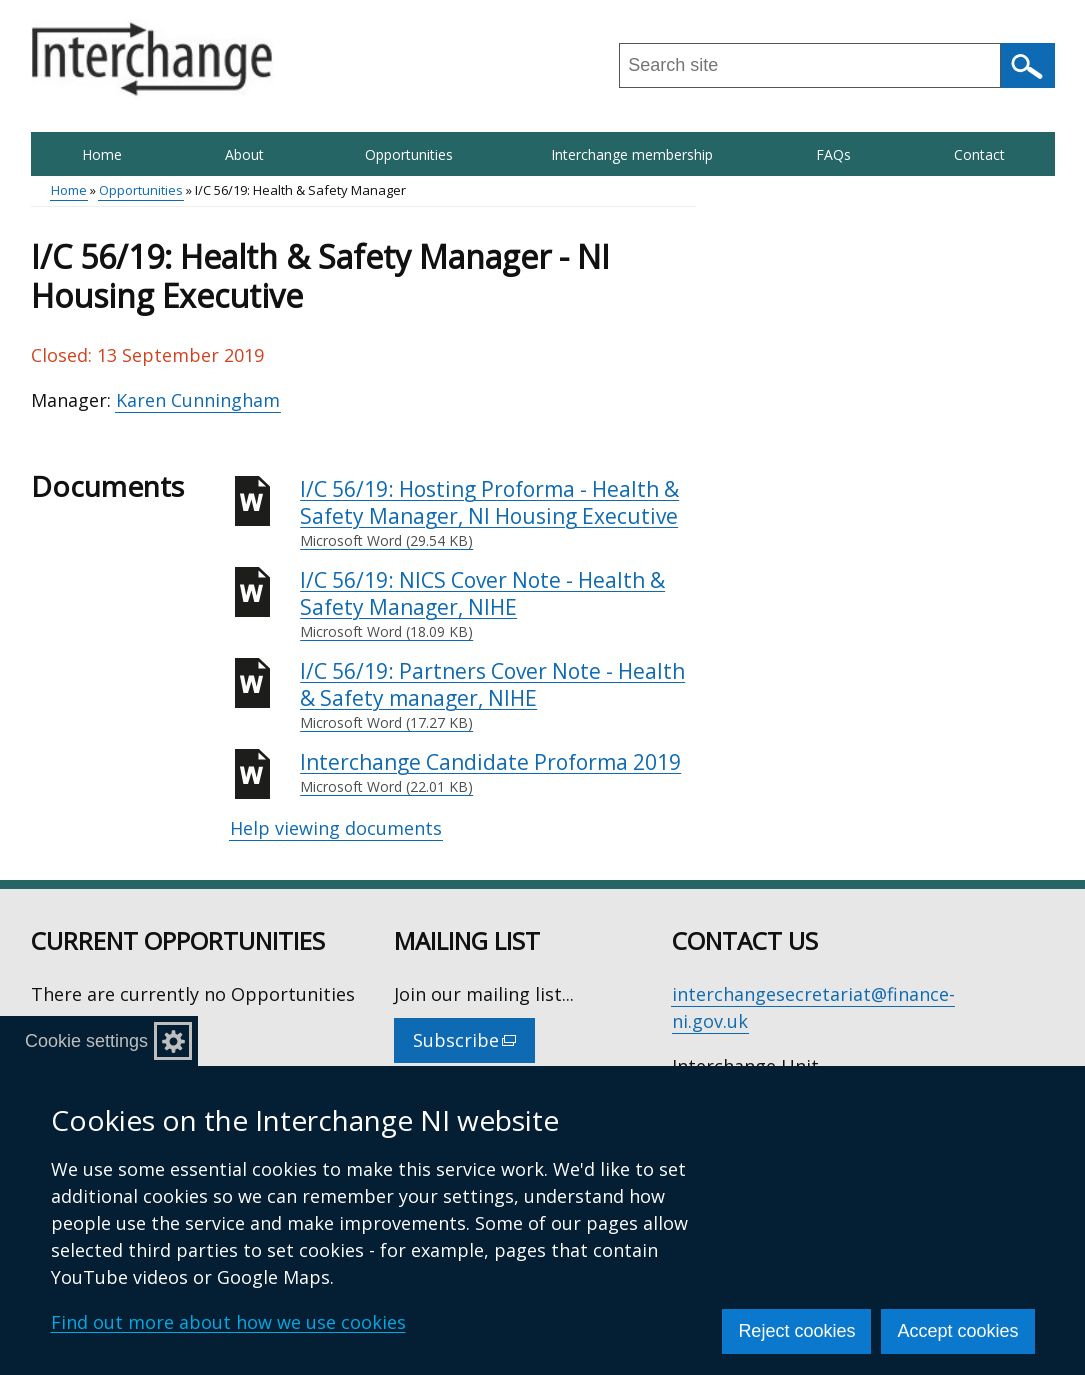 This screenshot has width=1085, height=1375. Describe the element at coordinates (409, 154) in the screenshot. I see `Opportunities` at that location.